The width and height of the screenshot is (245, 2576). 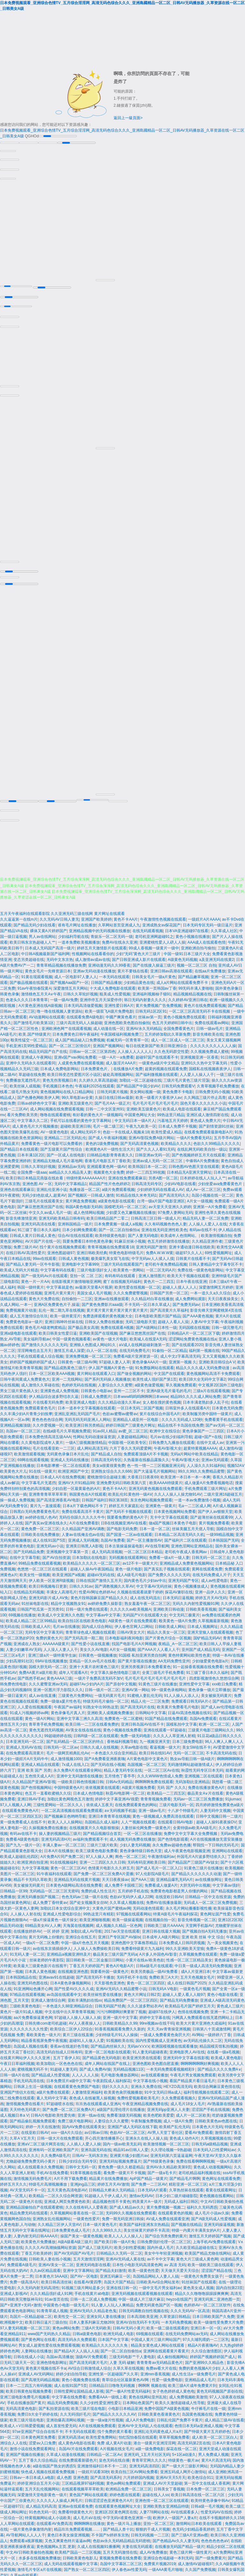 What do you see at coordinates (75, 974) in the screenshot?
I see `成人一区电影97人妻人人` at bounding box center [75, 974].